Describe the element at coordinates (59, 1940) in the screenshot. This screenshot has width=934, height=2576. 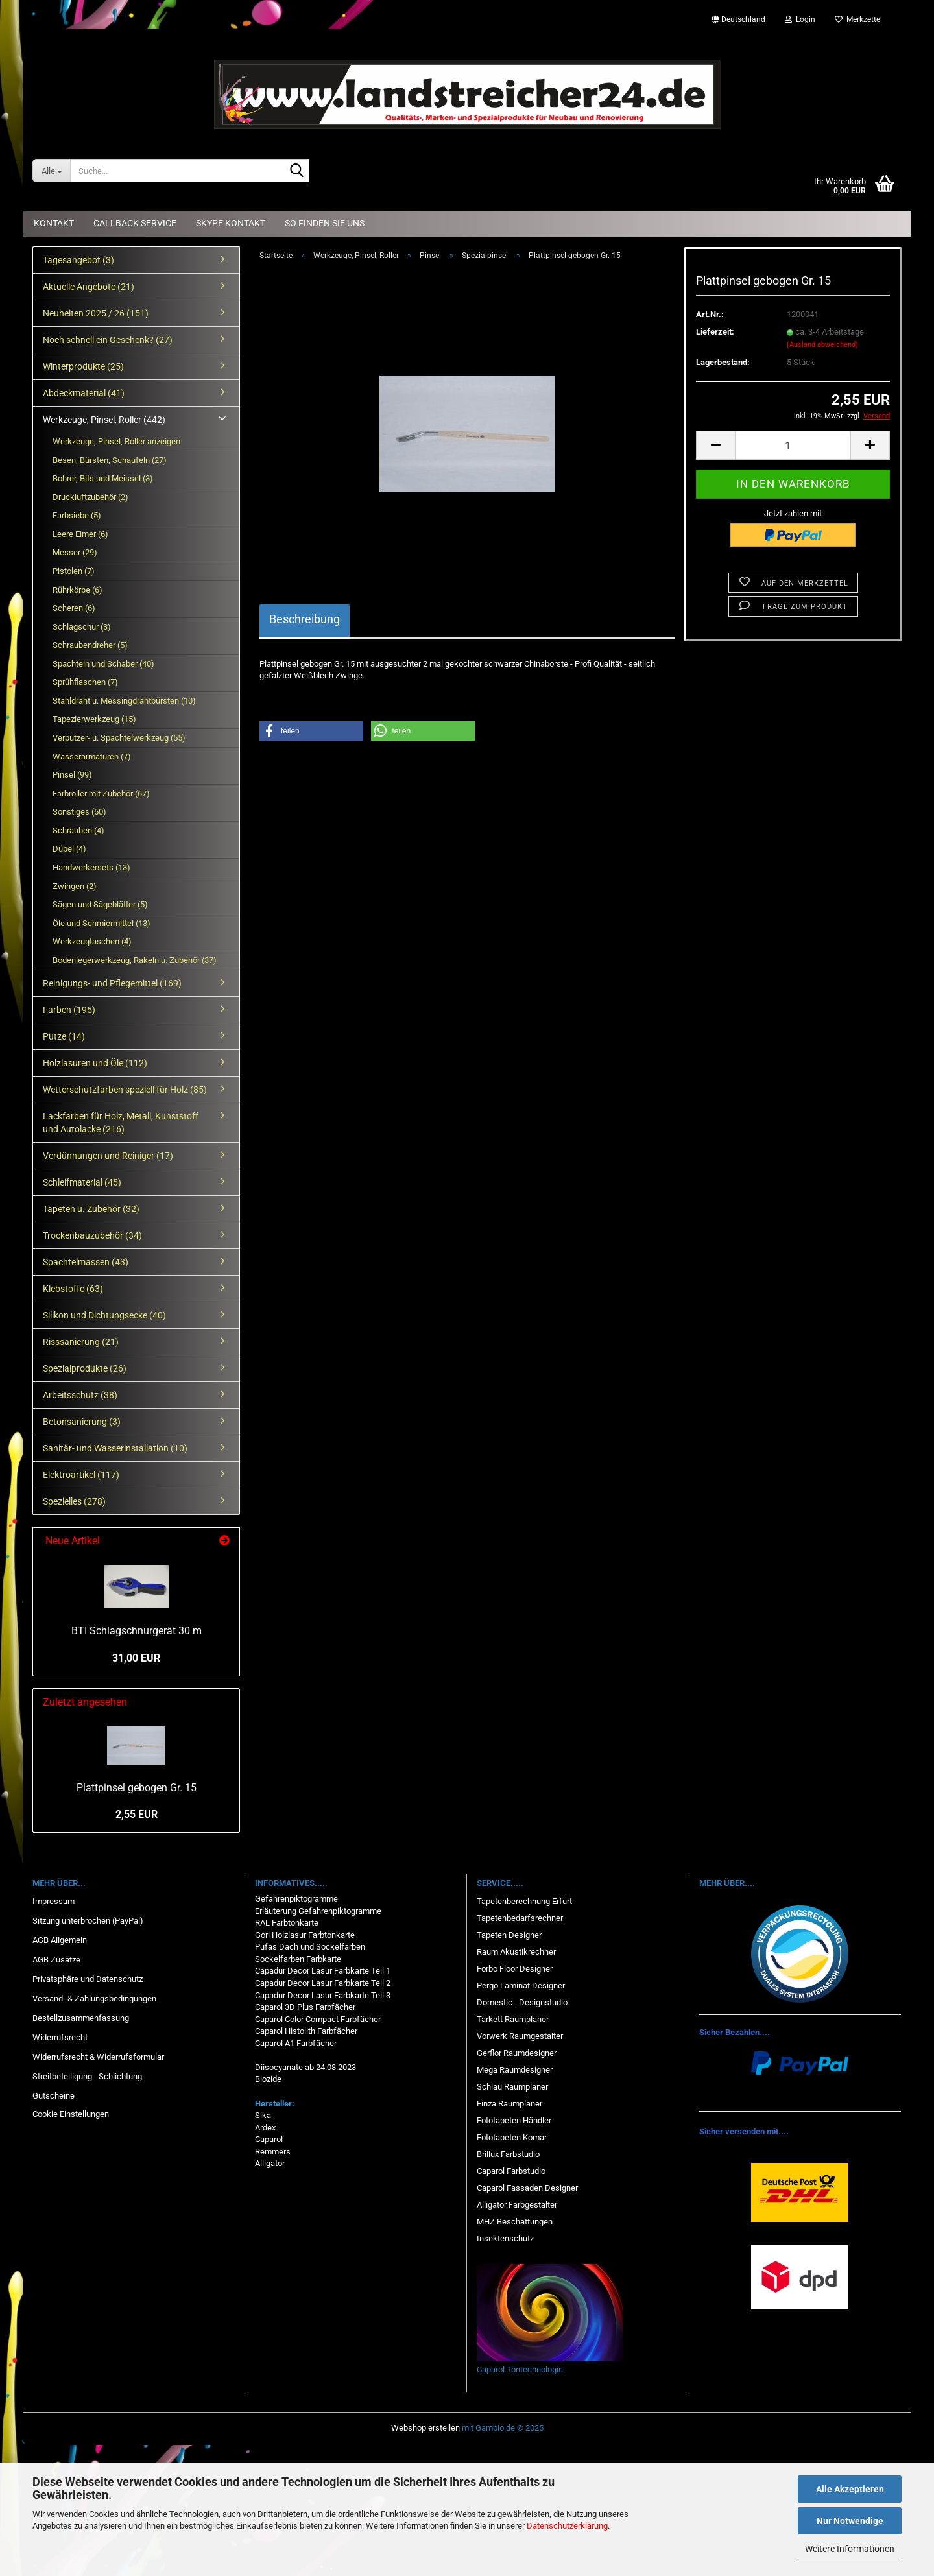
I see `AGB Allgemein` at that location.